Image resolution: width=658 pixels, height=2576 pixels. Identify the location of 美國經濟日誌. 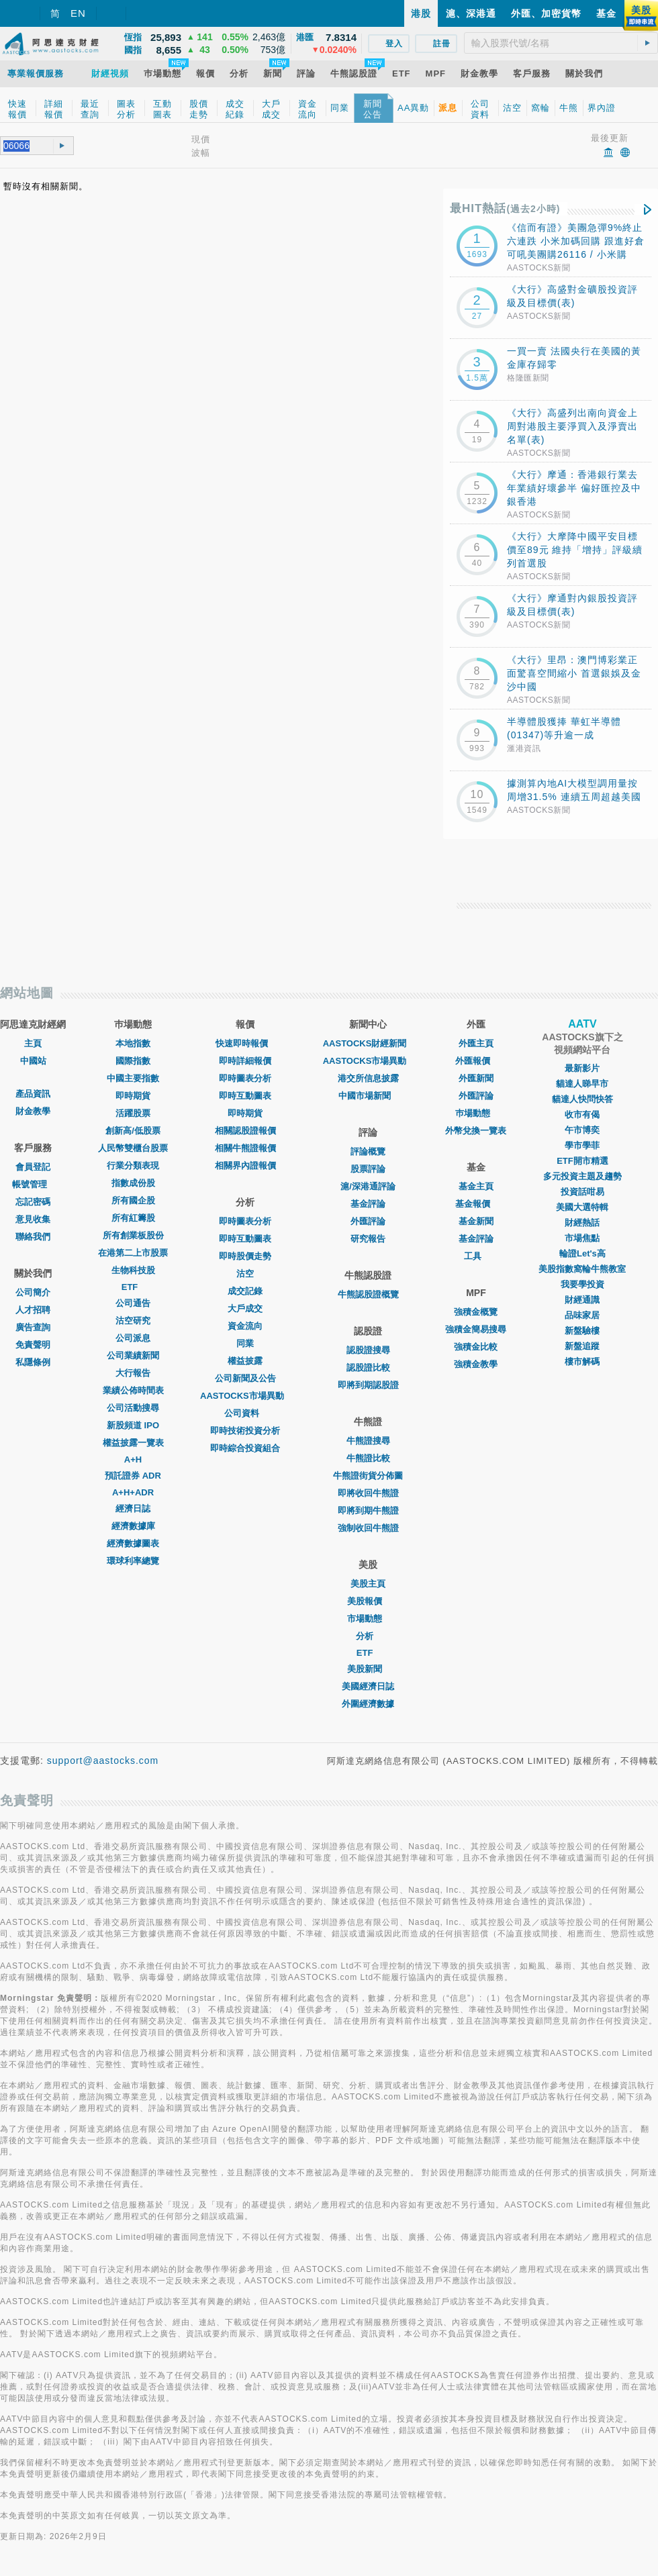
(368, 1686).